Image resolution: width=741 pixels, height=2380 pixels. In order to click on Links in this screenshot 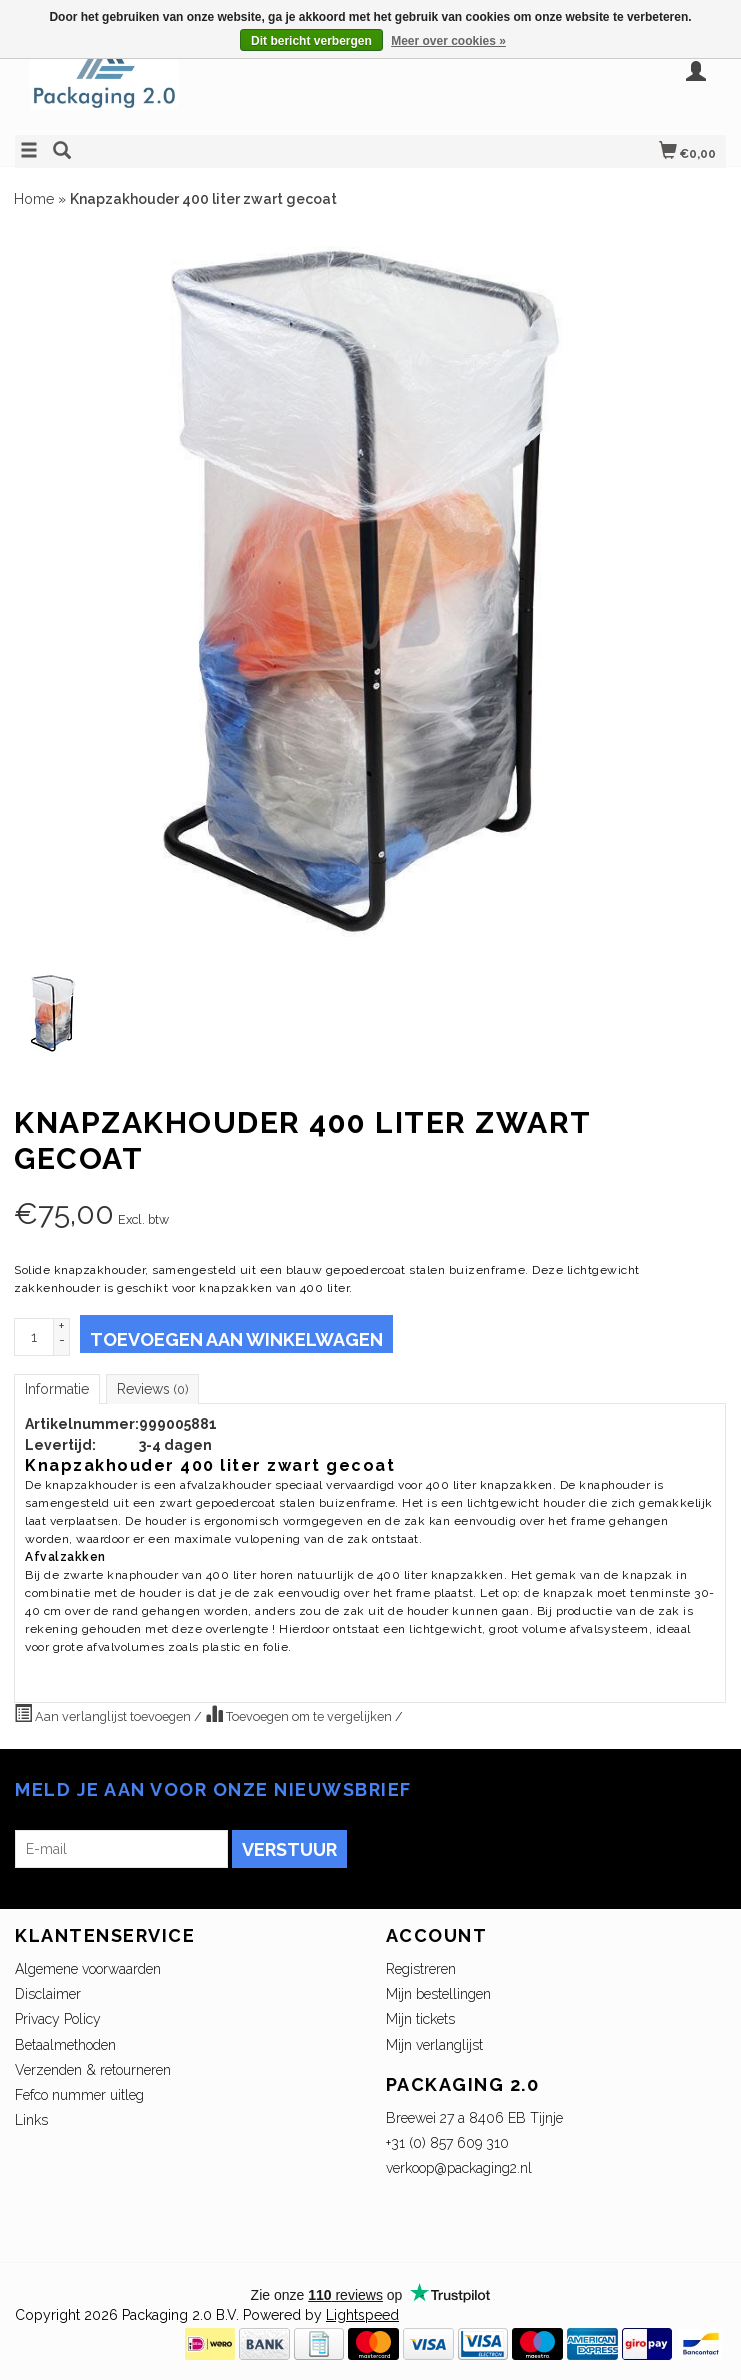, I will do `click(31, 2120)`.